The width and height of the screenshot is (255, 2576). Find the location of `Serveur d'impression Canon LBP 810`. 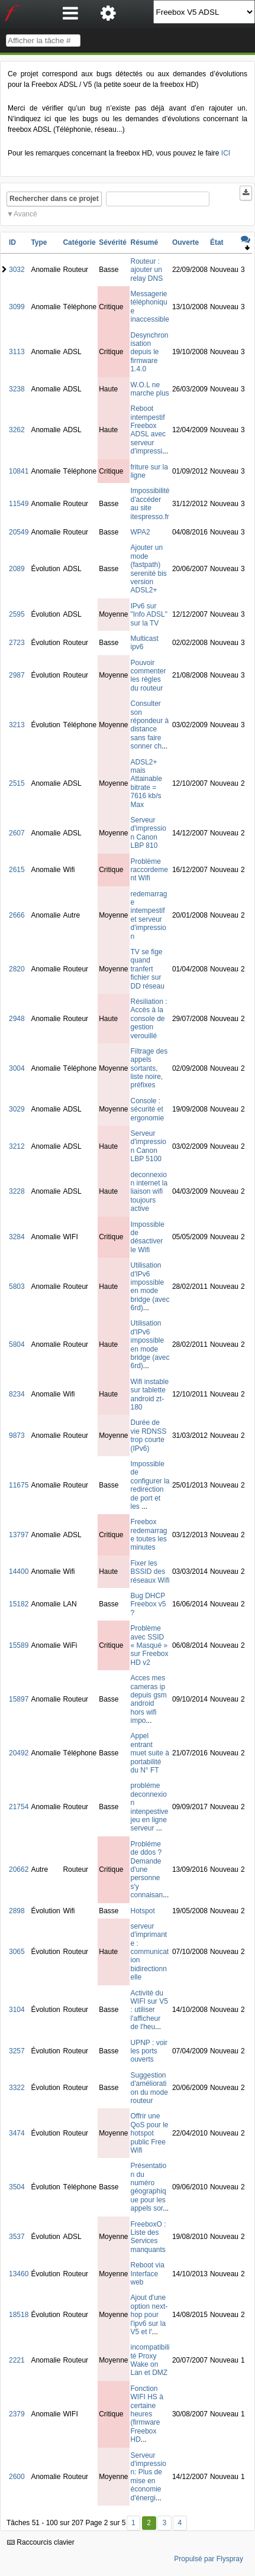

Serveur d'impression Canon LBP 810 is located at coordinates (148, 833).